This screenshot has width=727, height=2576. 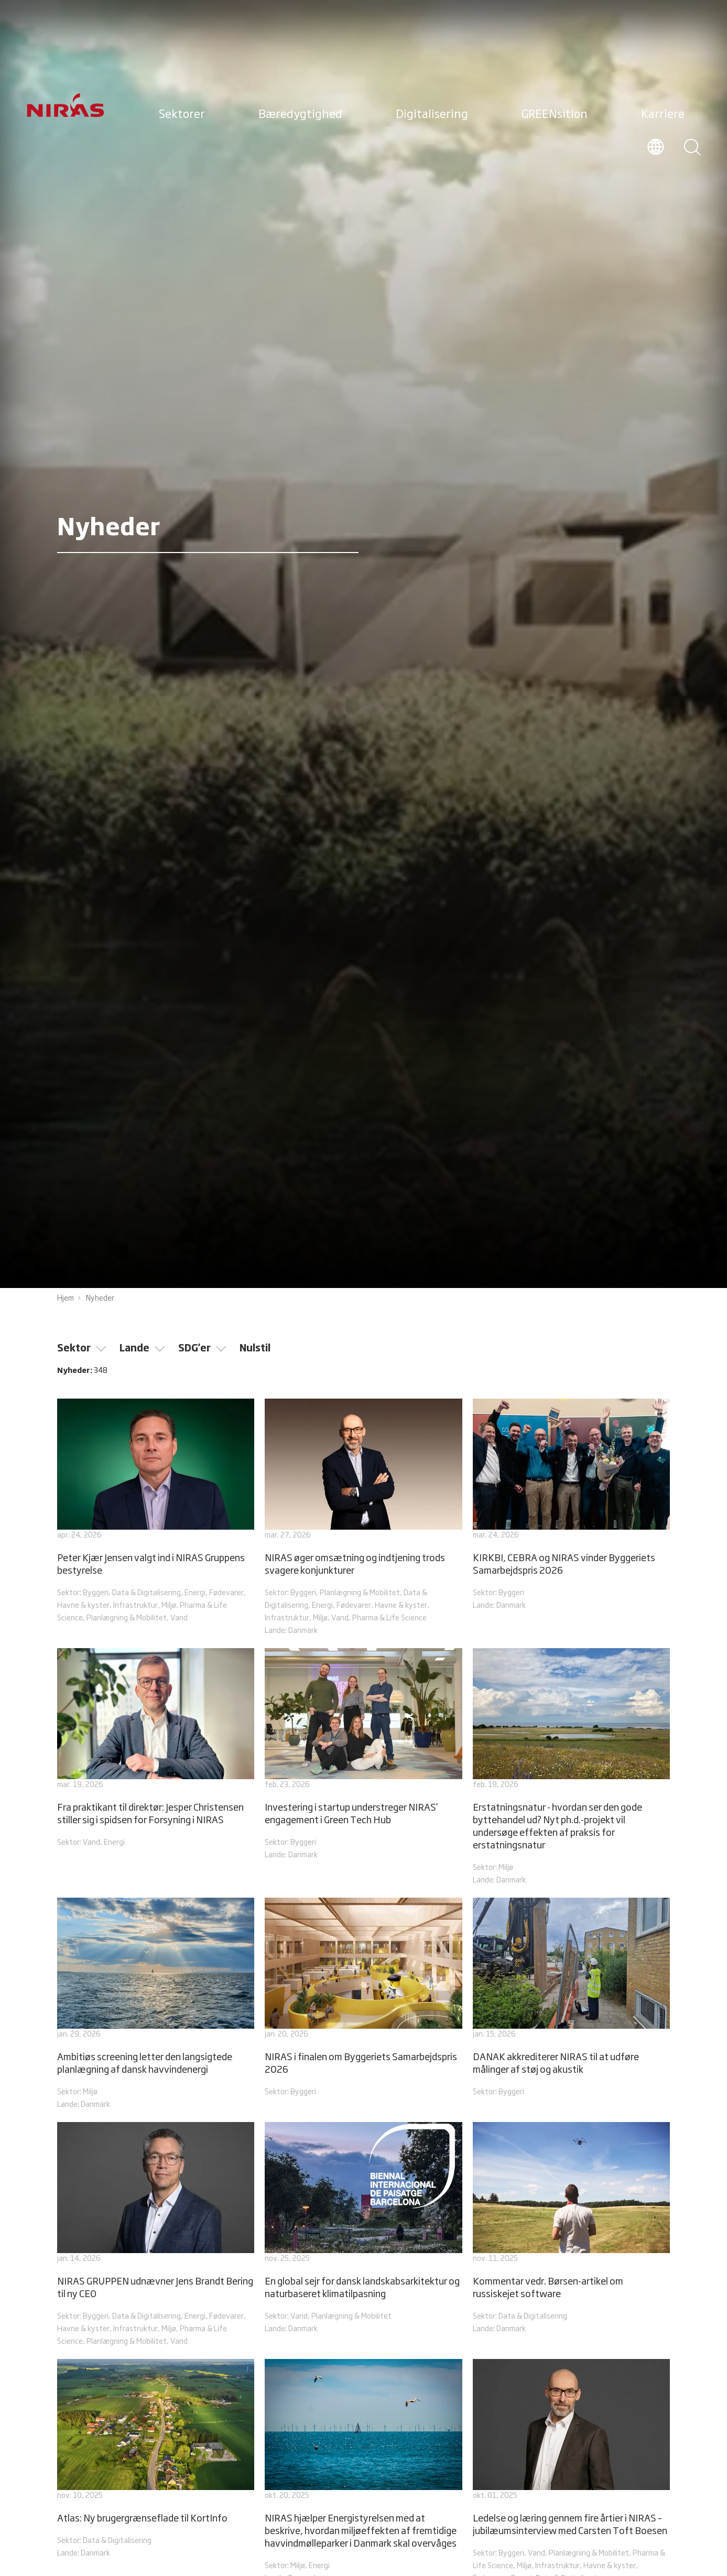 What do you see at coordinates (432, 115) in the screenshot?
I see `Digitalisering` at bounding box center [432, 115].